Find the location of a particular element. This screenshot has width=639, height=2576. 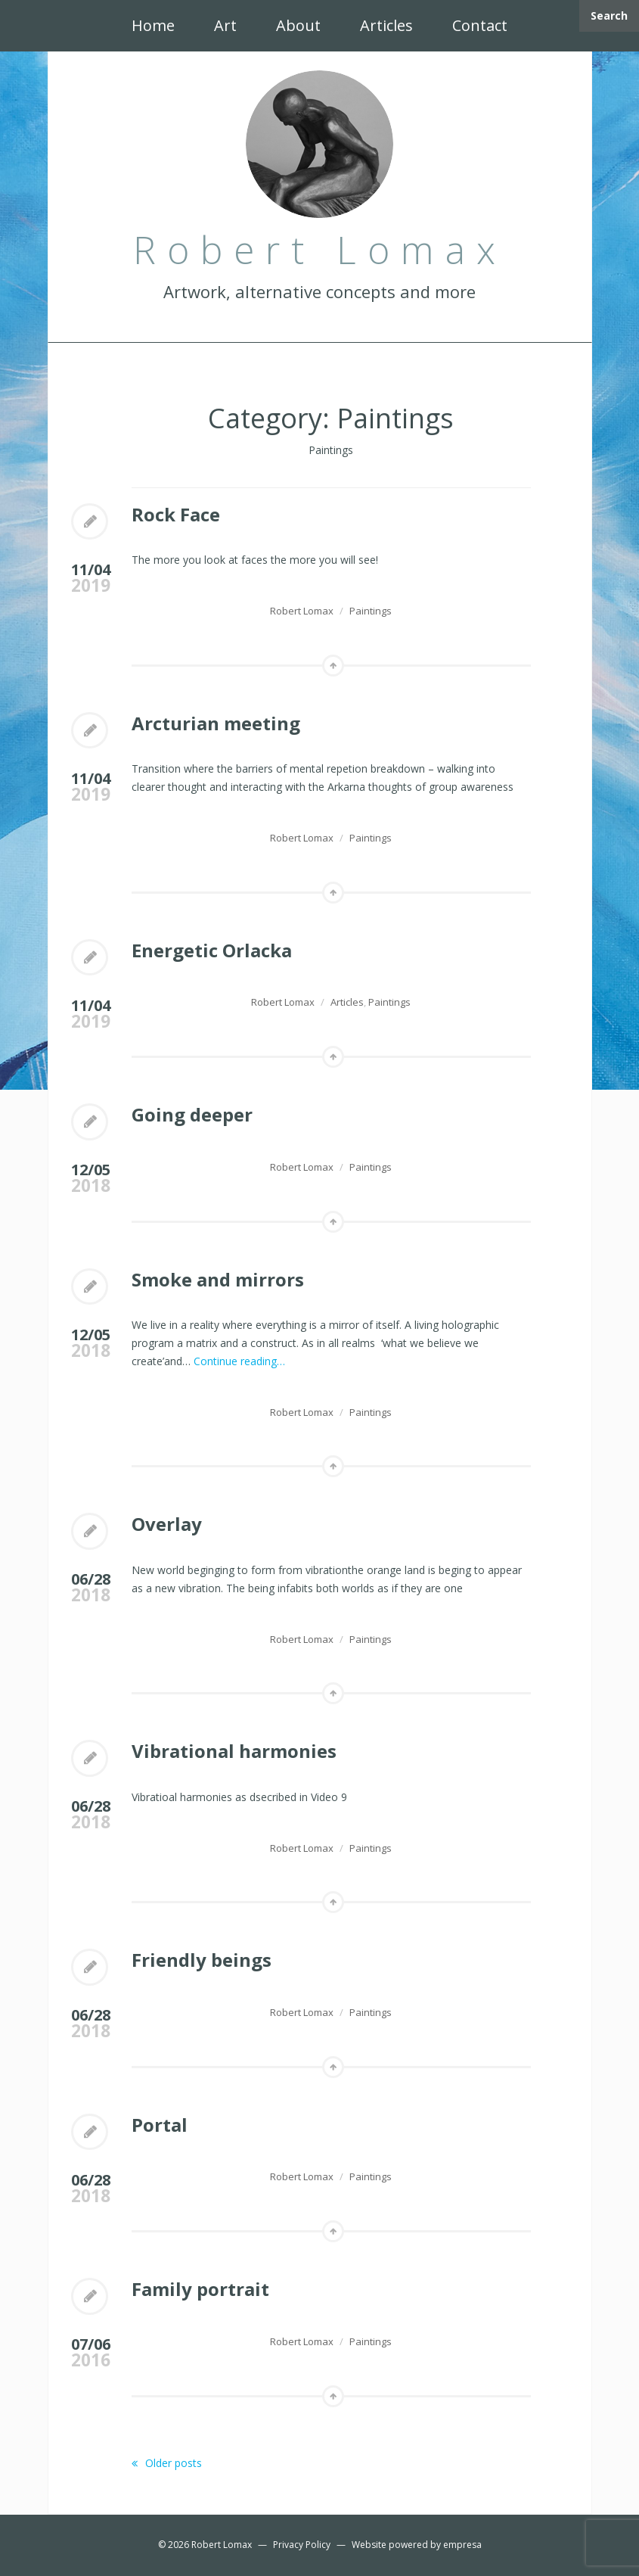

Overlay is located at coordinates (167, 1523).